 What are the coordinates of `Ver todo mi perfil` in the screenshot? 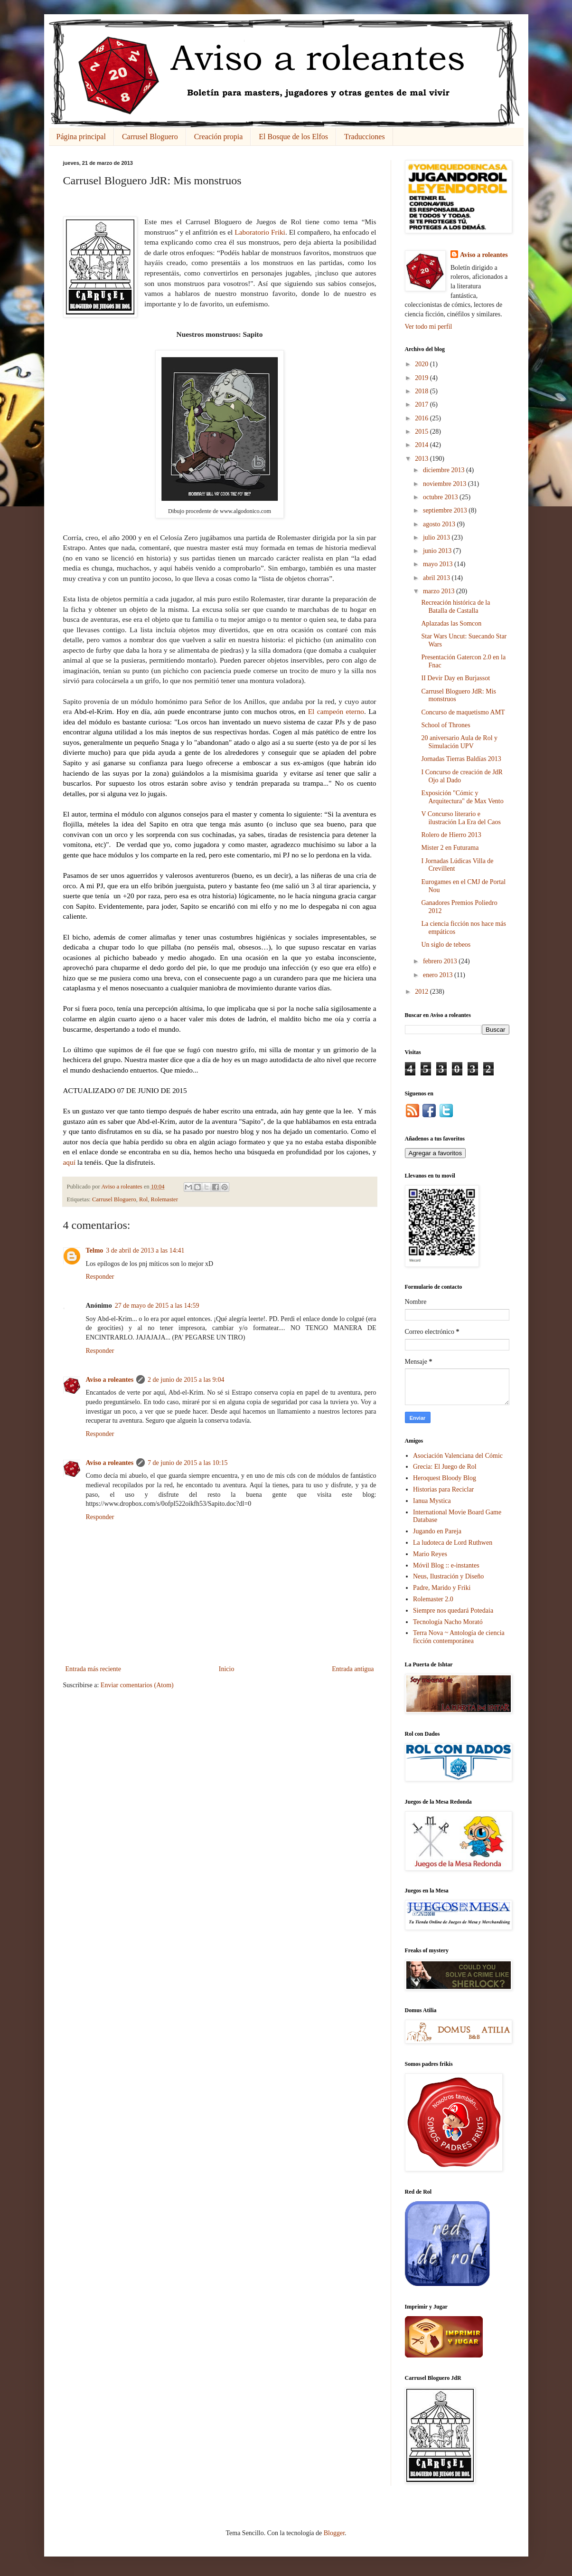 It's located at (428, 326).